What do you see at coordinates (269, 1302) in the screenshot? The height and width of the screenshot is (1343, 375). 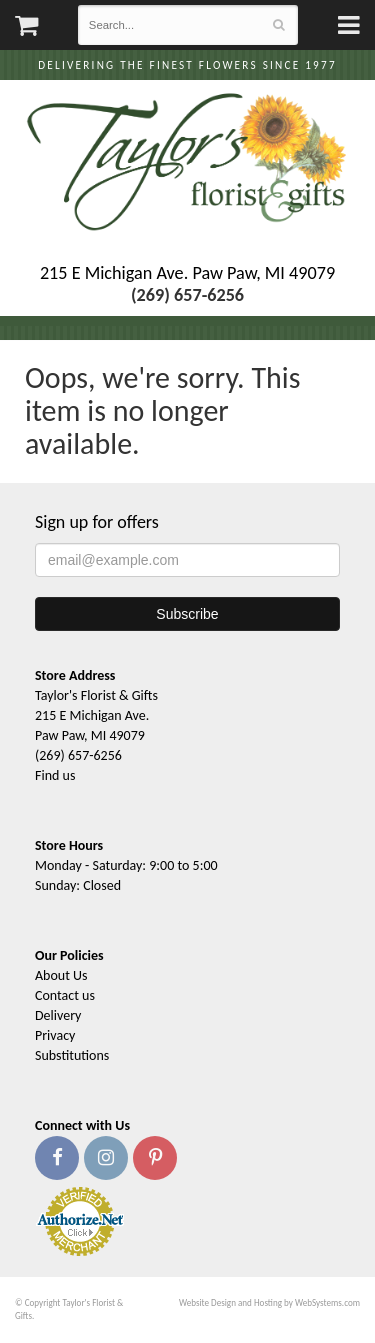 I see `Website Design and Hosting by WebSystems.com` at bounding box center [269, 1302].